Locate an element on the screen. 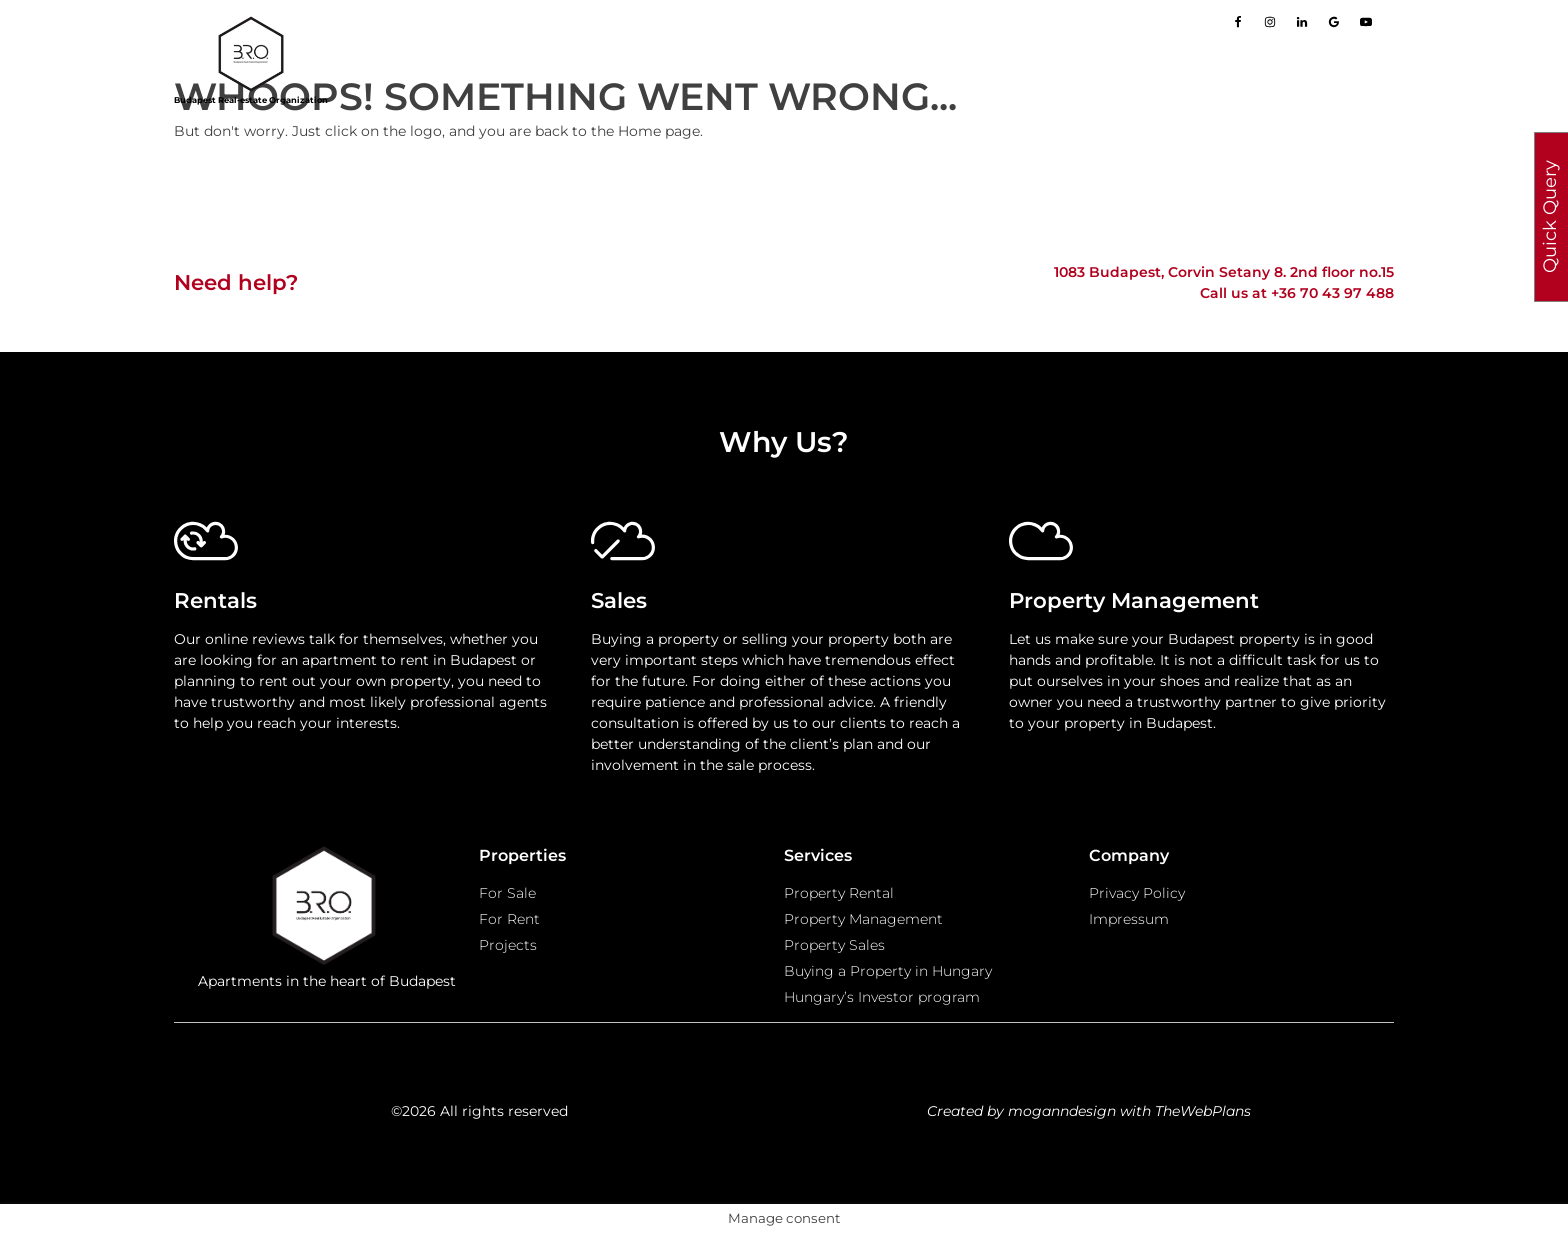 This screenshot has height=1234, width=1568. [Go to our Facebook page] is located at coordinates (1238, 22).